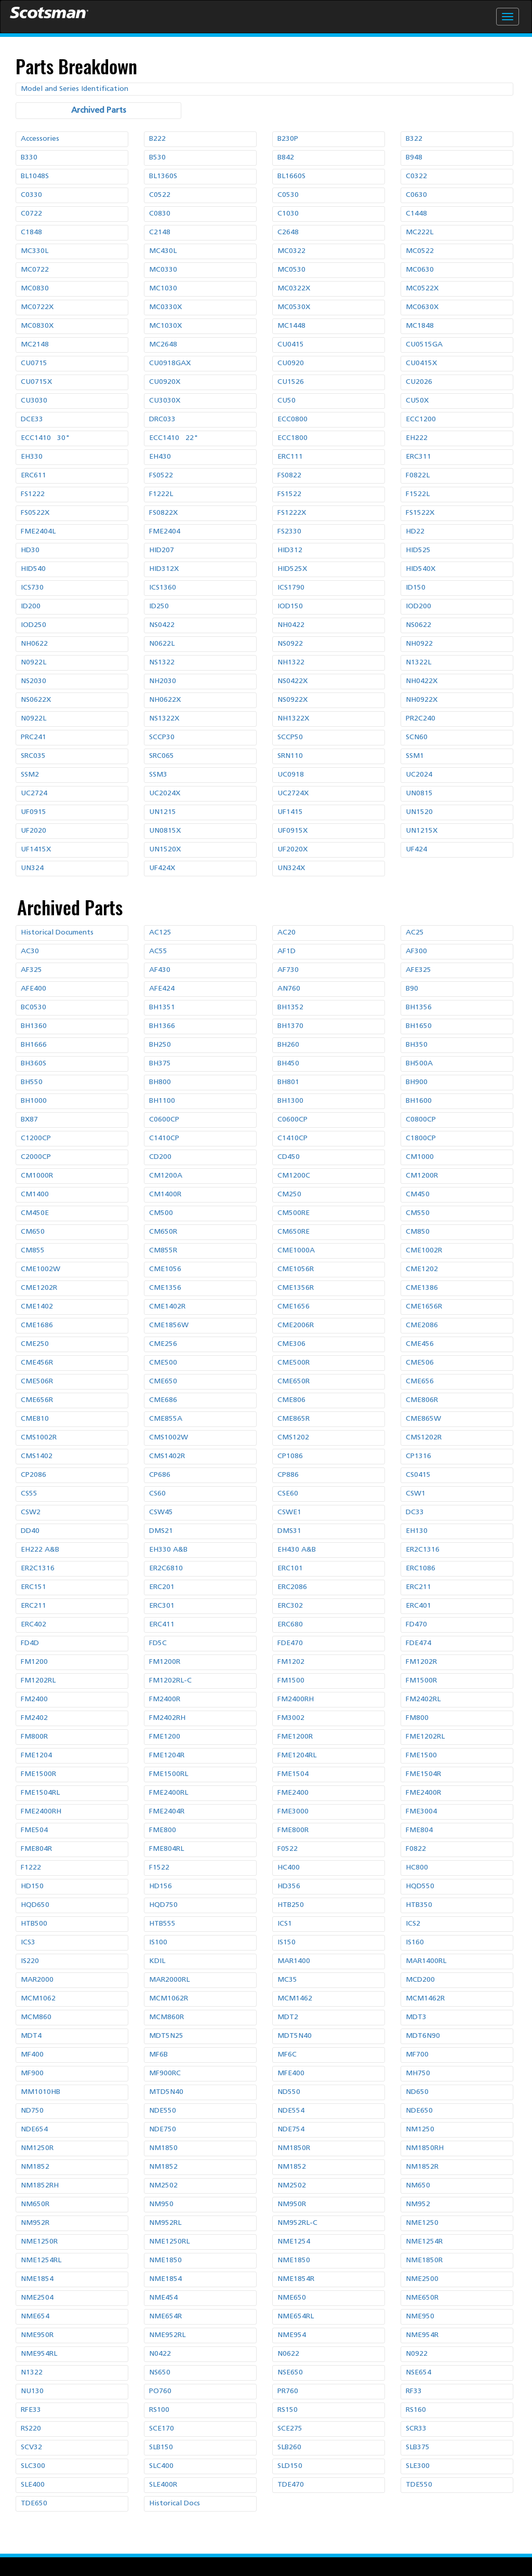  I want to click on NME1254RL, so click(41, 2260).